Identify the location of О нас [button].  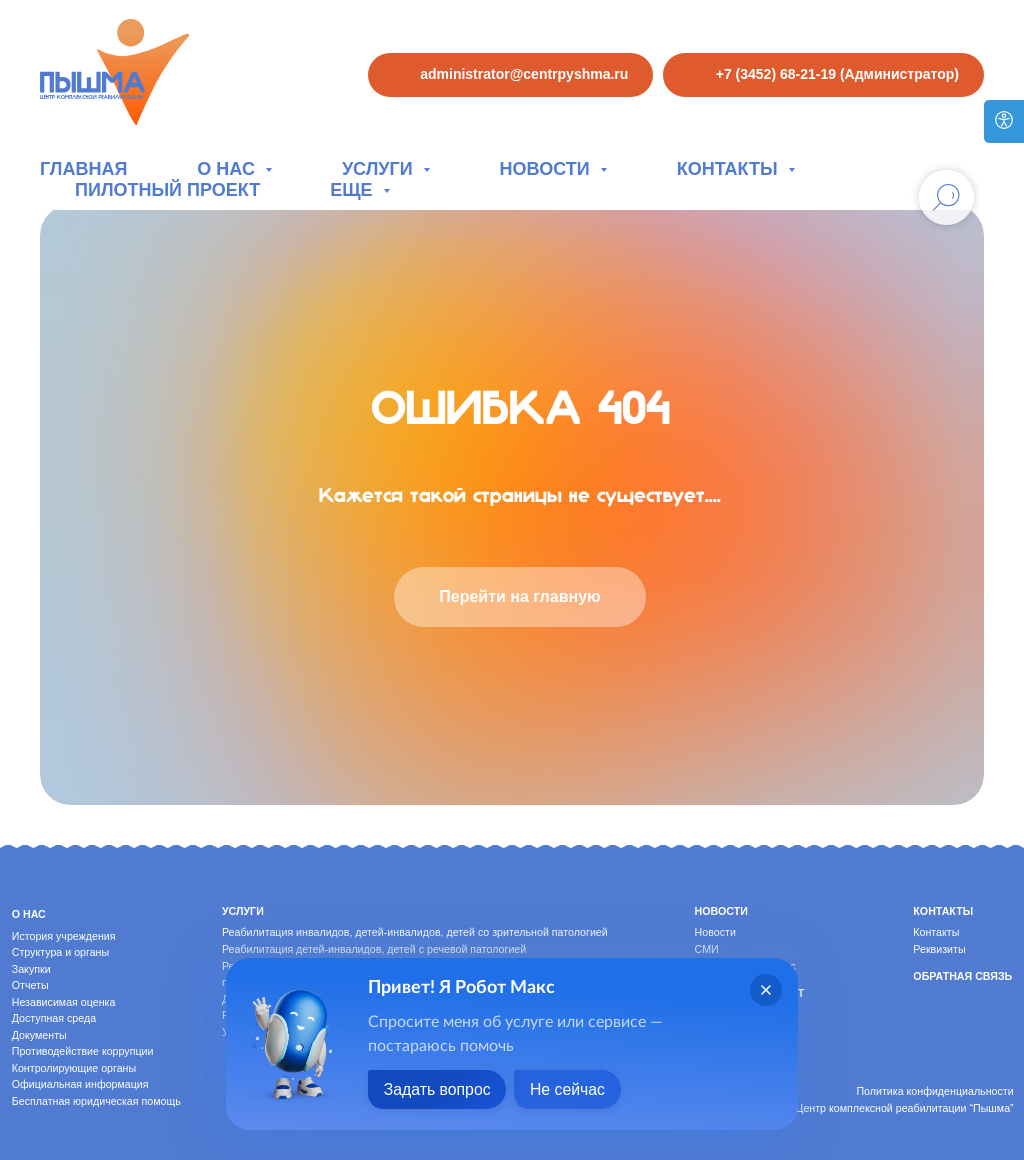
(228, 169).